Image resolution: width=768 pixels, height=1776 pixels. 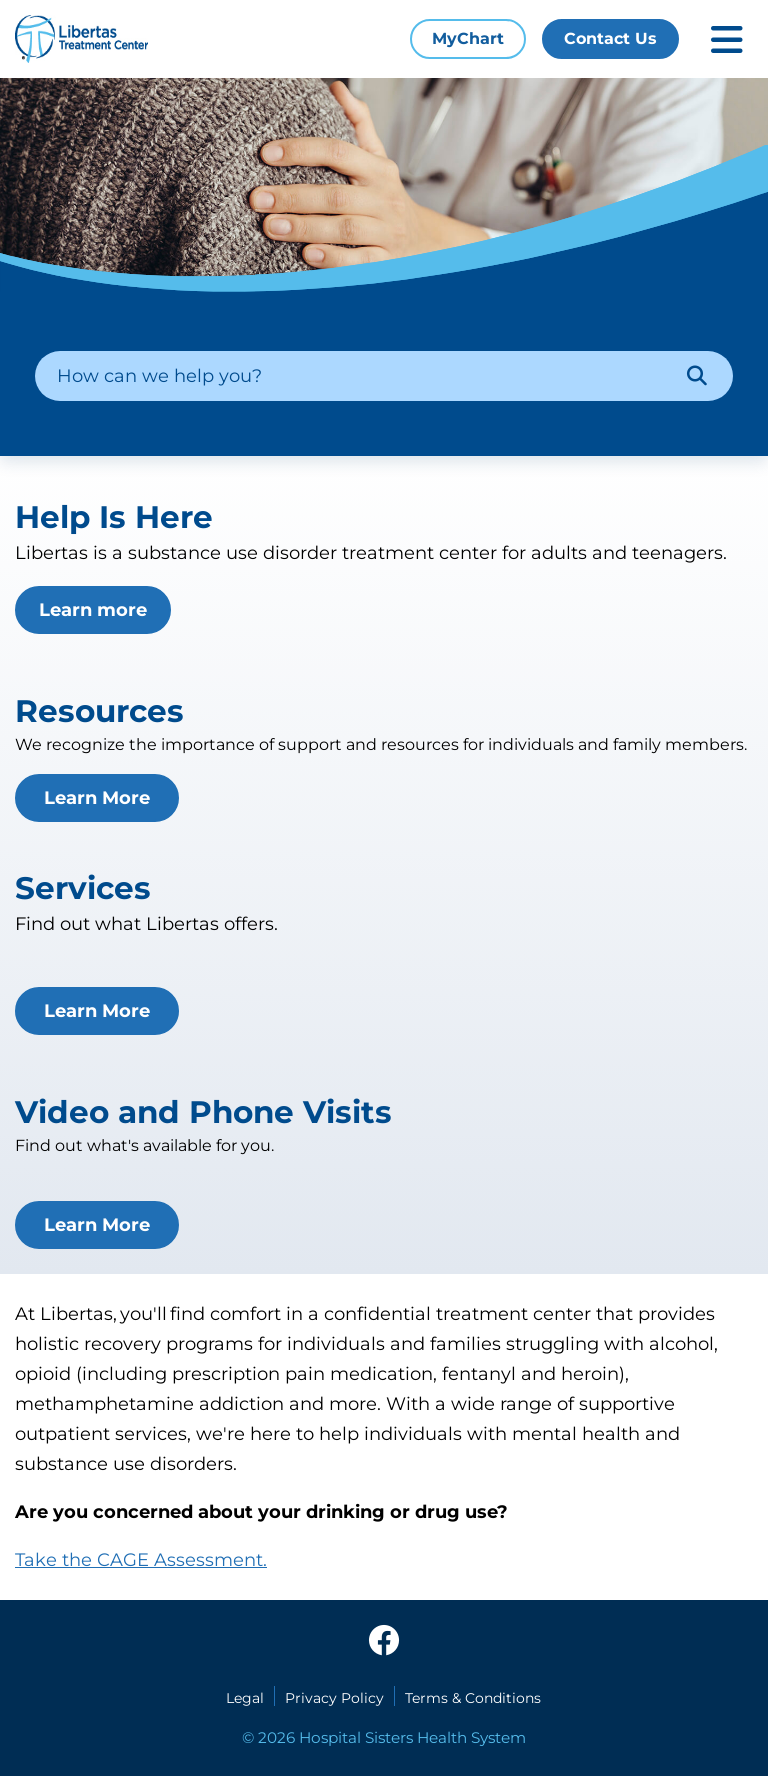 I want to click on Terms & Conditions, so click(x=473, y=1698).